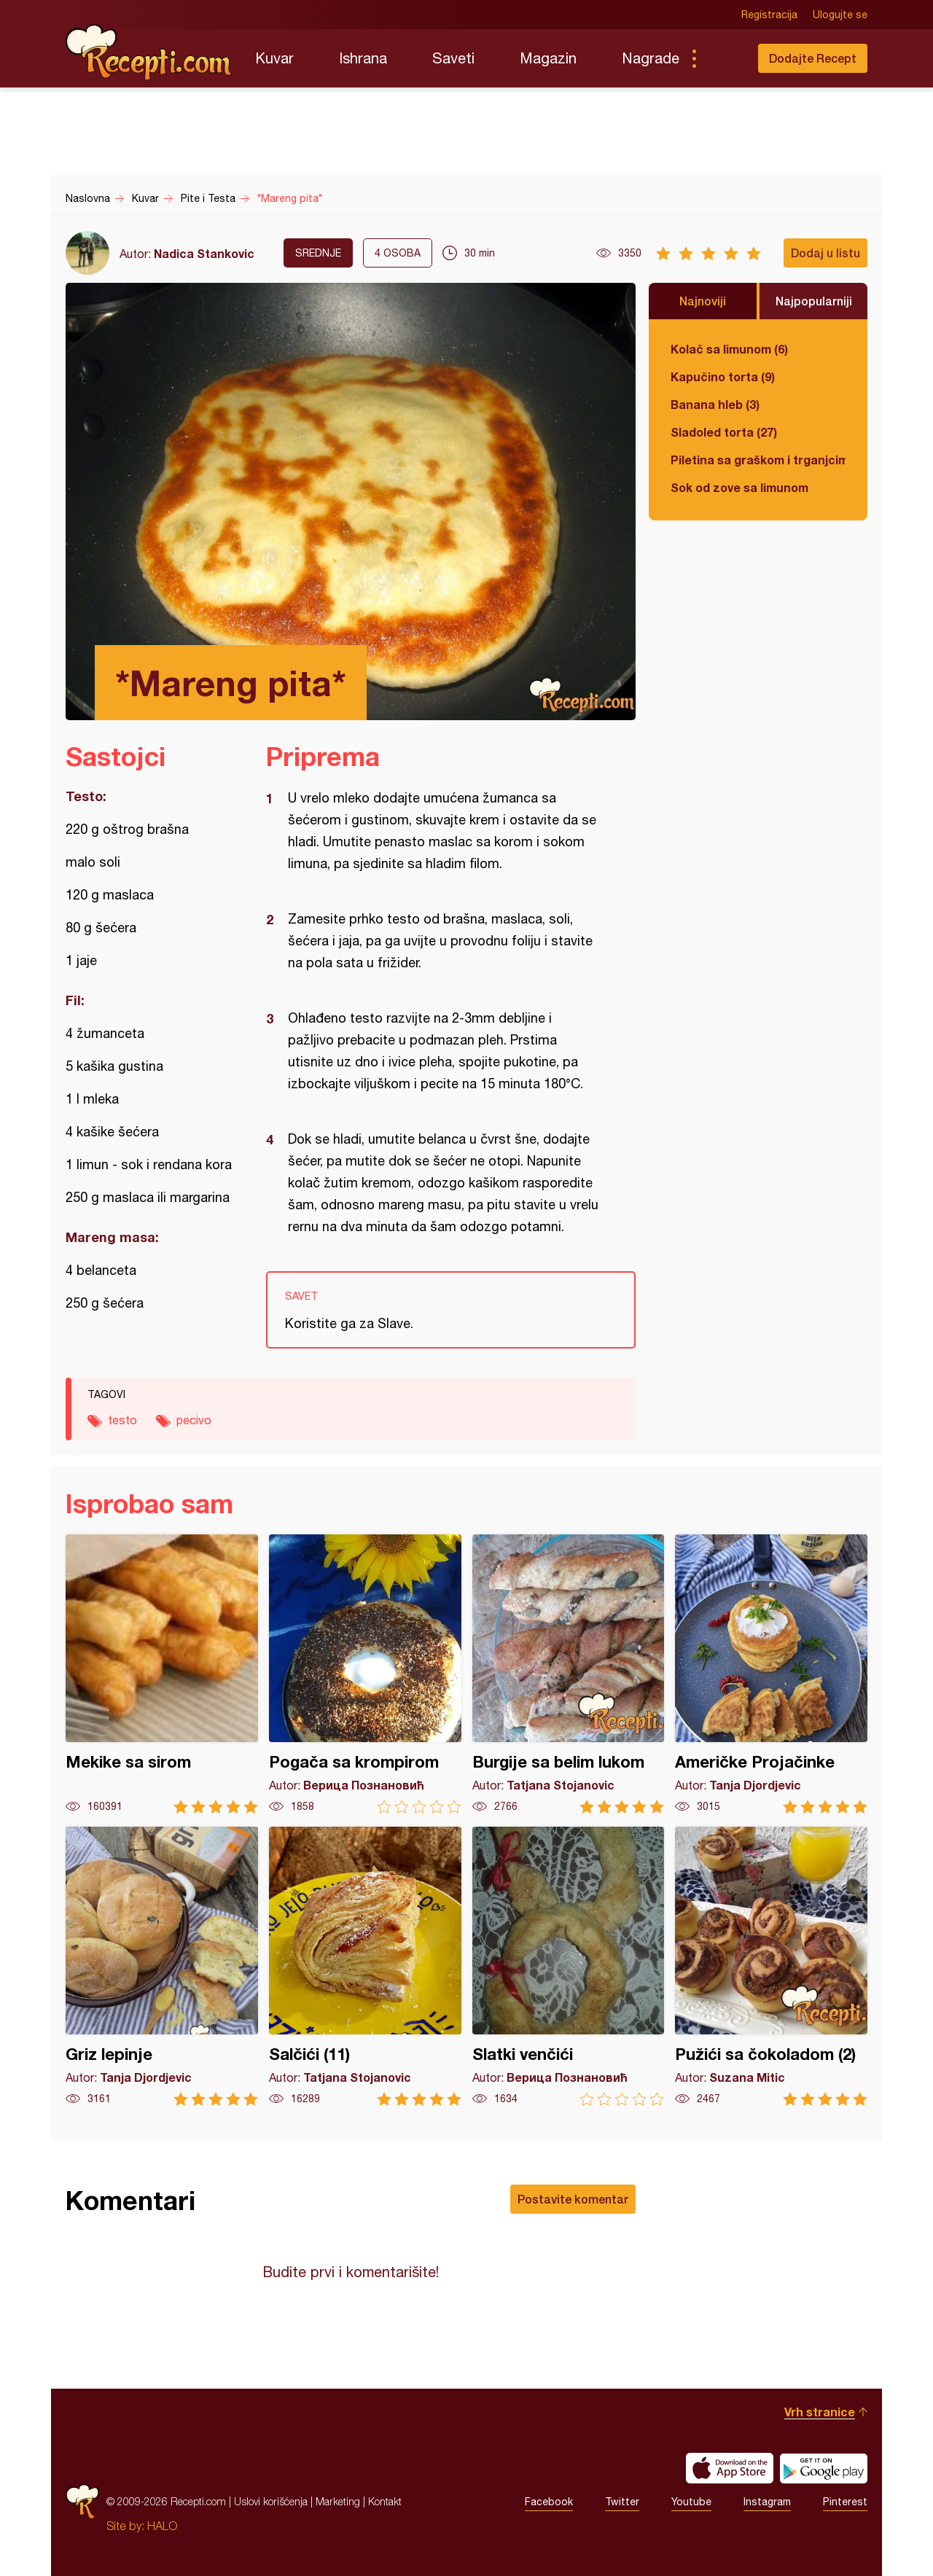  I want to click on Instagram, so click(767, 2501).